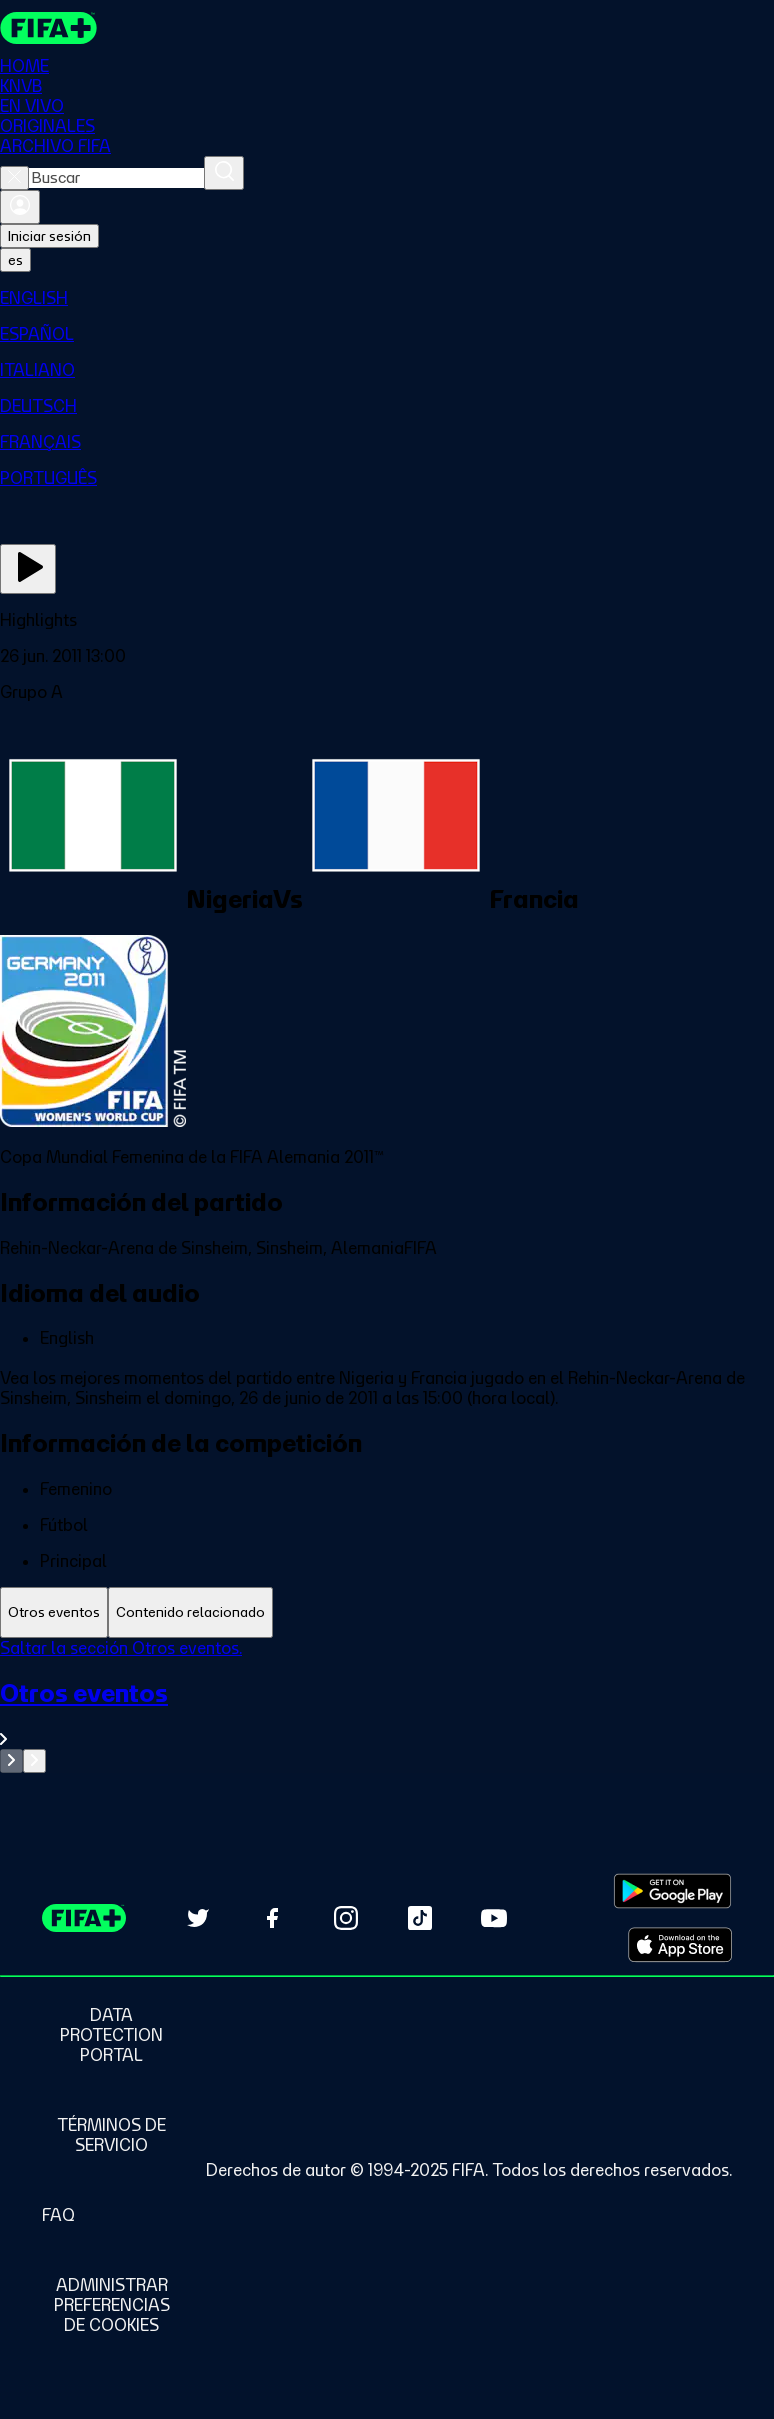  What do you see at coordinates (15, 260) in the screenshot?
I see `[Select language. Current language: es]` at bounding box center [15, 260].